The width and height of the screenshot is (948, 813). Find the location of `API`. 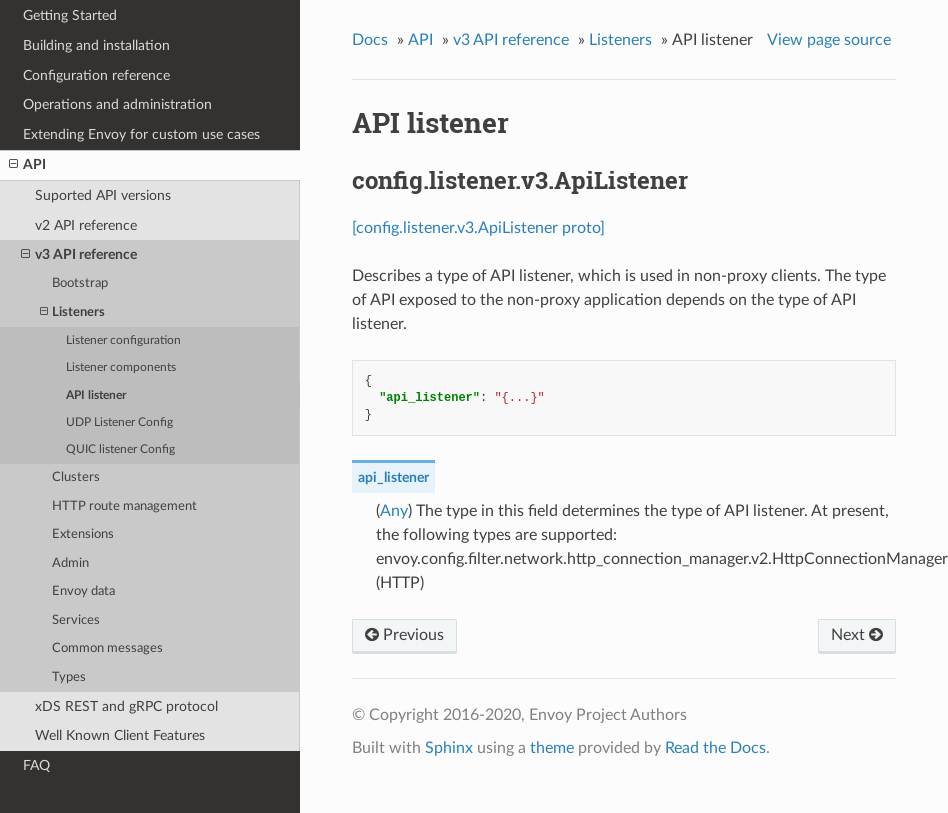

API is located at coordinates (27, 165).